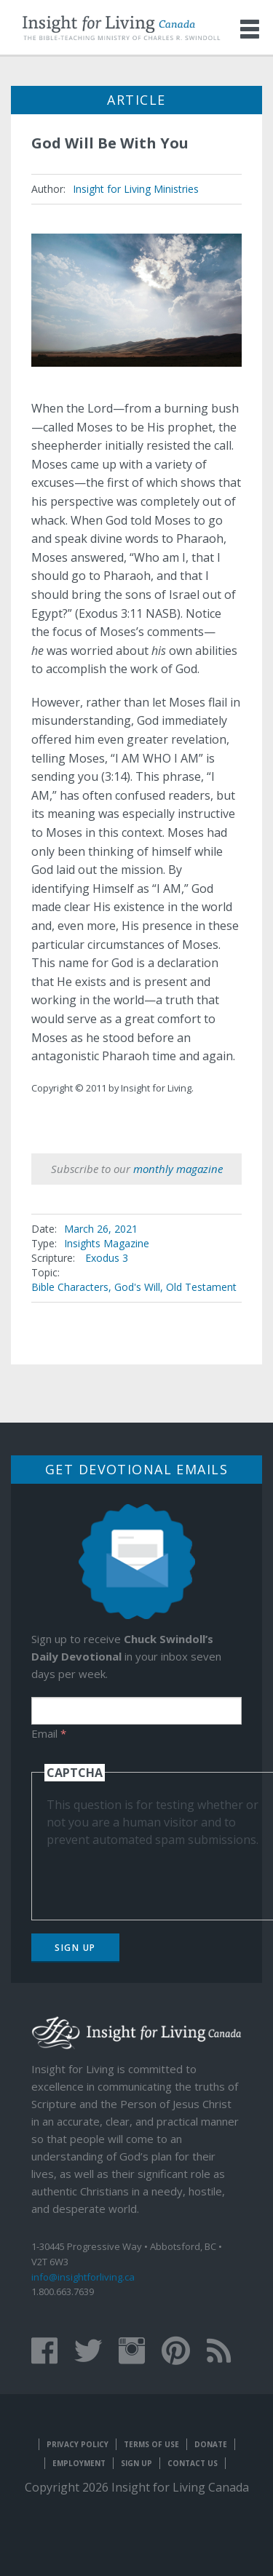 The image size is (273, 2576). Describe the element at coordinates (106, 1258) in the screenshot. I see `Exodus 3` at that location.